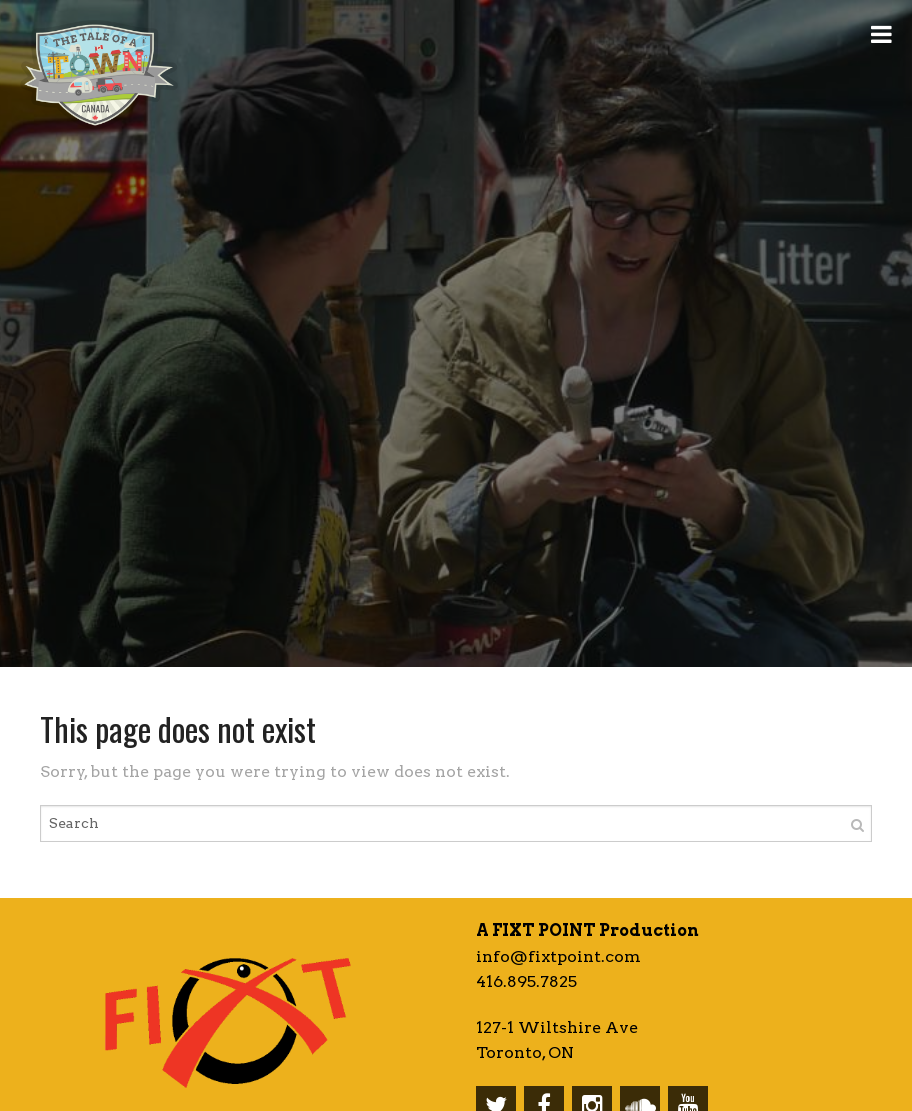  What do you see at coordinates (558, 956) in the screenshot?
I see `info@fixtpoint.com` at bounding box center [558, 956].